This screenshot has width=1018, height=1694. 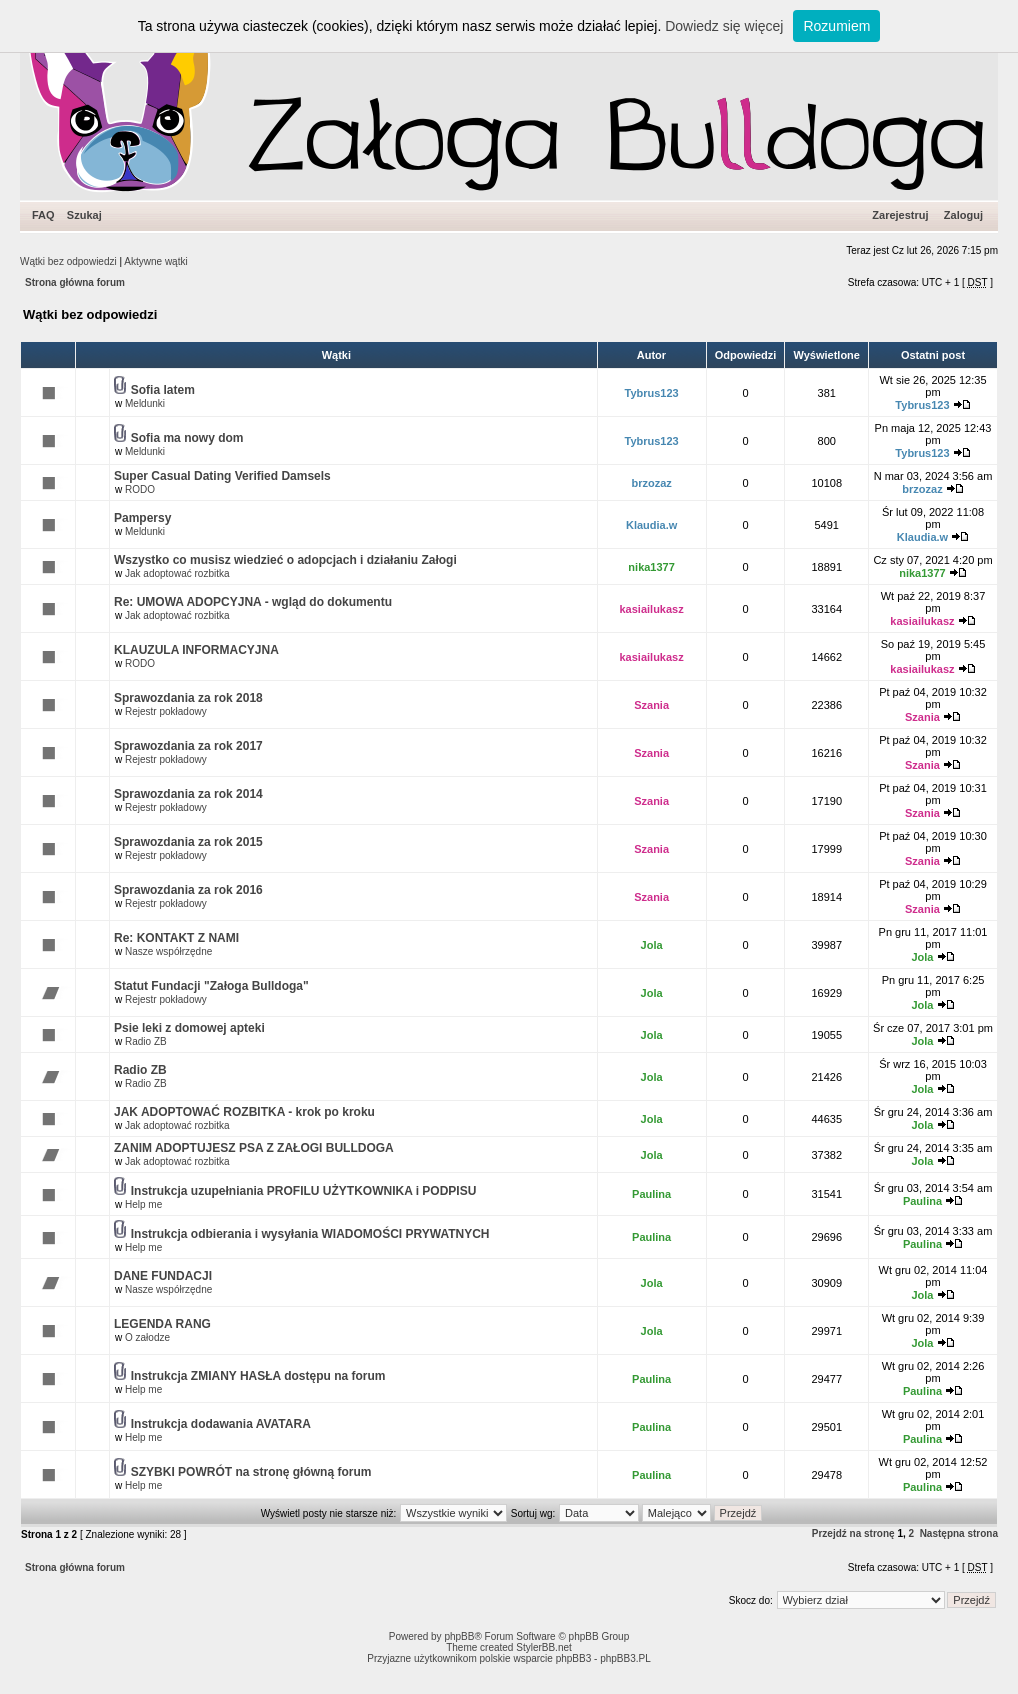 I want to click on LEGENDA RANG, so click(x=162, y=1324).